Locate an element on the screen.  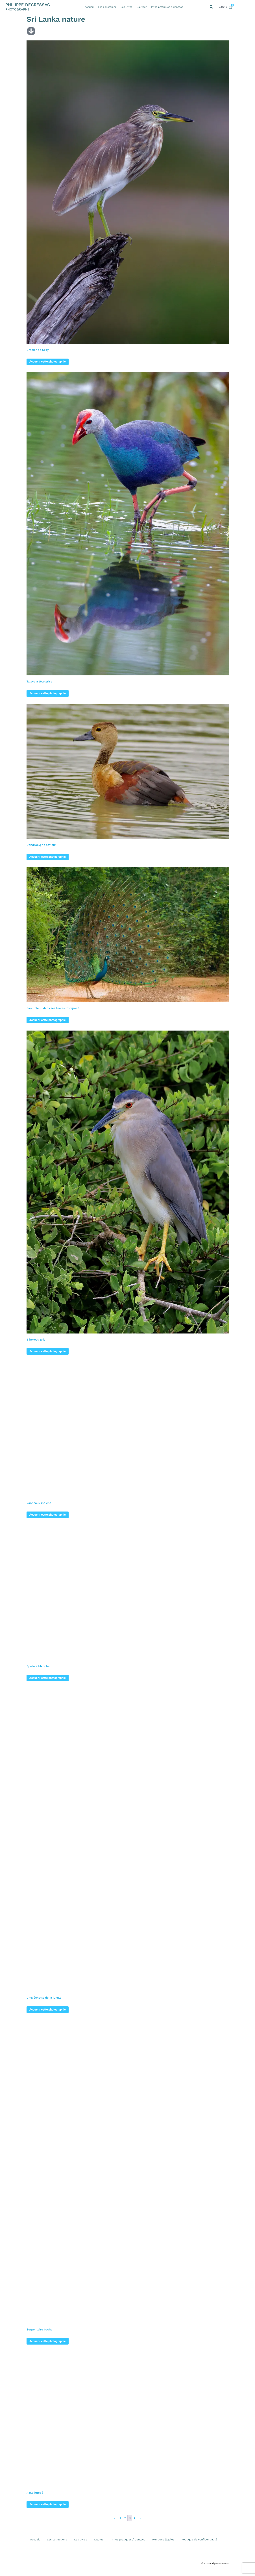
Mentions légales is located at coordinates (163, 2539).